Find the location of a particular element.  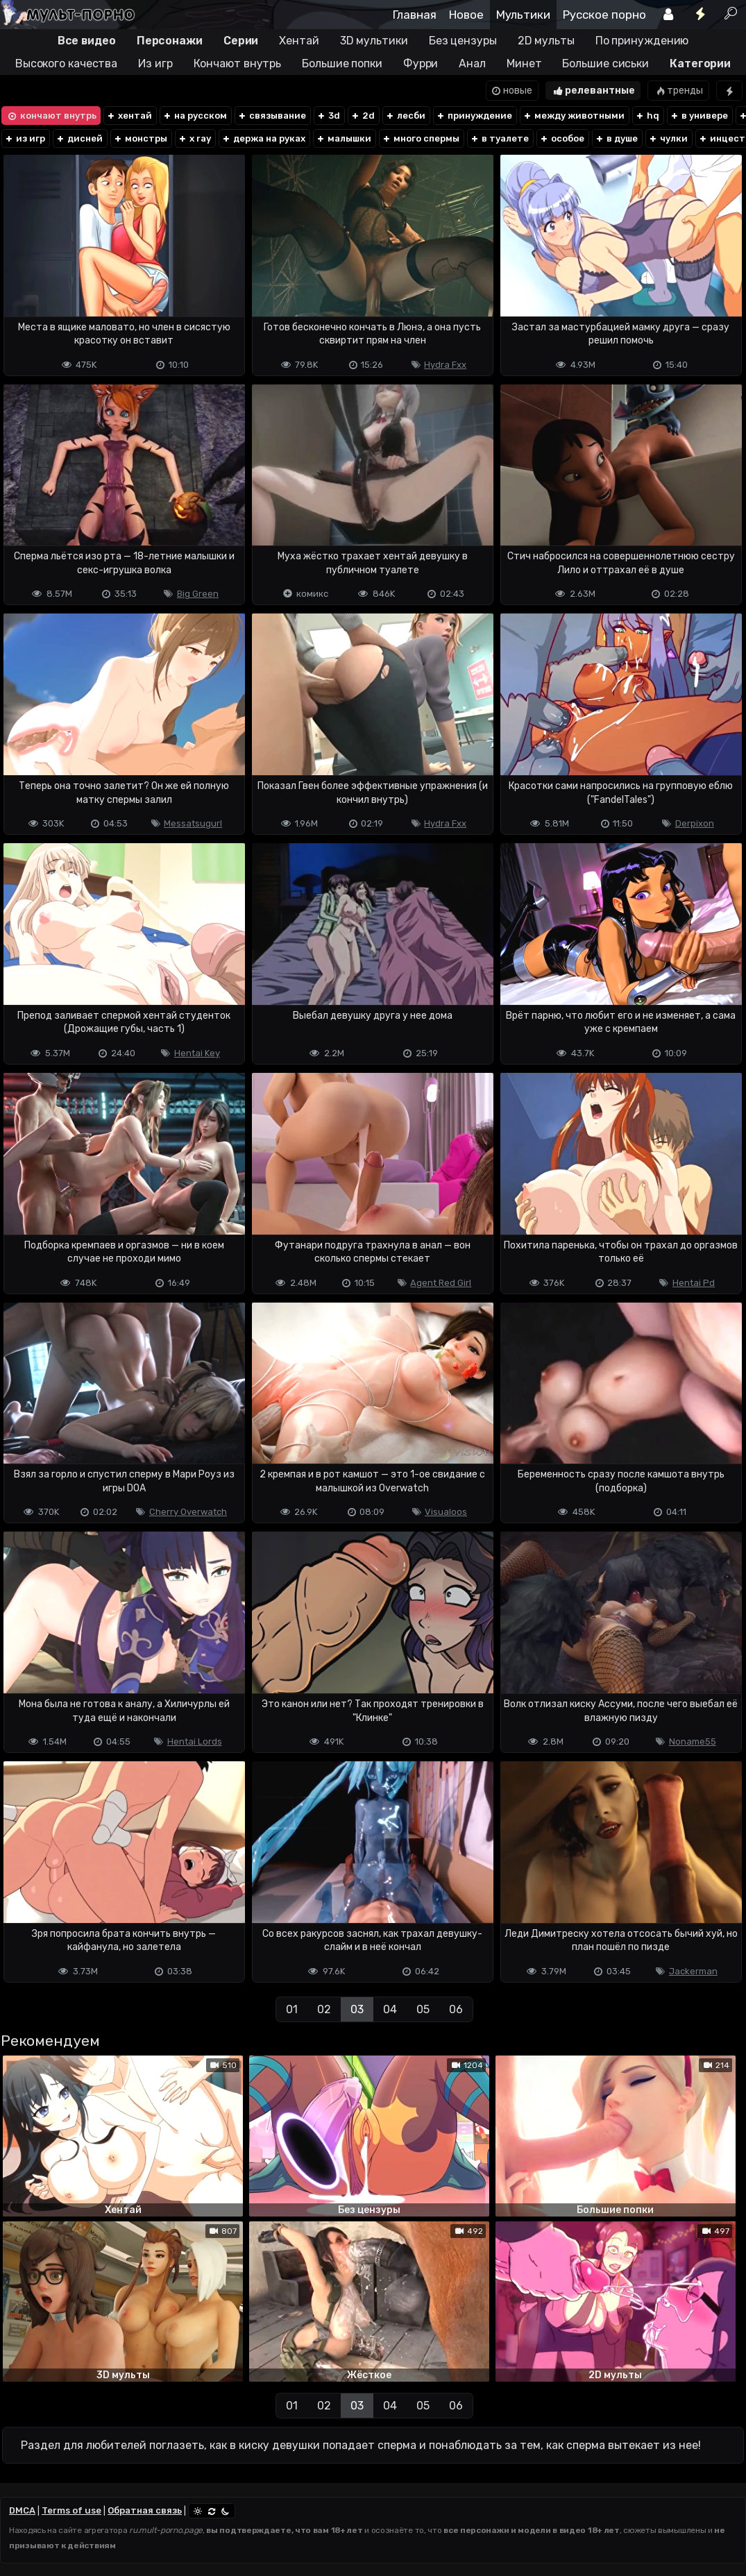

в душе is located at coordinates (616, 138).